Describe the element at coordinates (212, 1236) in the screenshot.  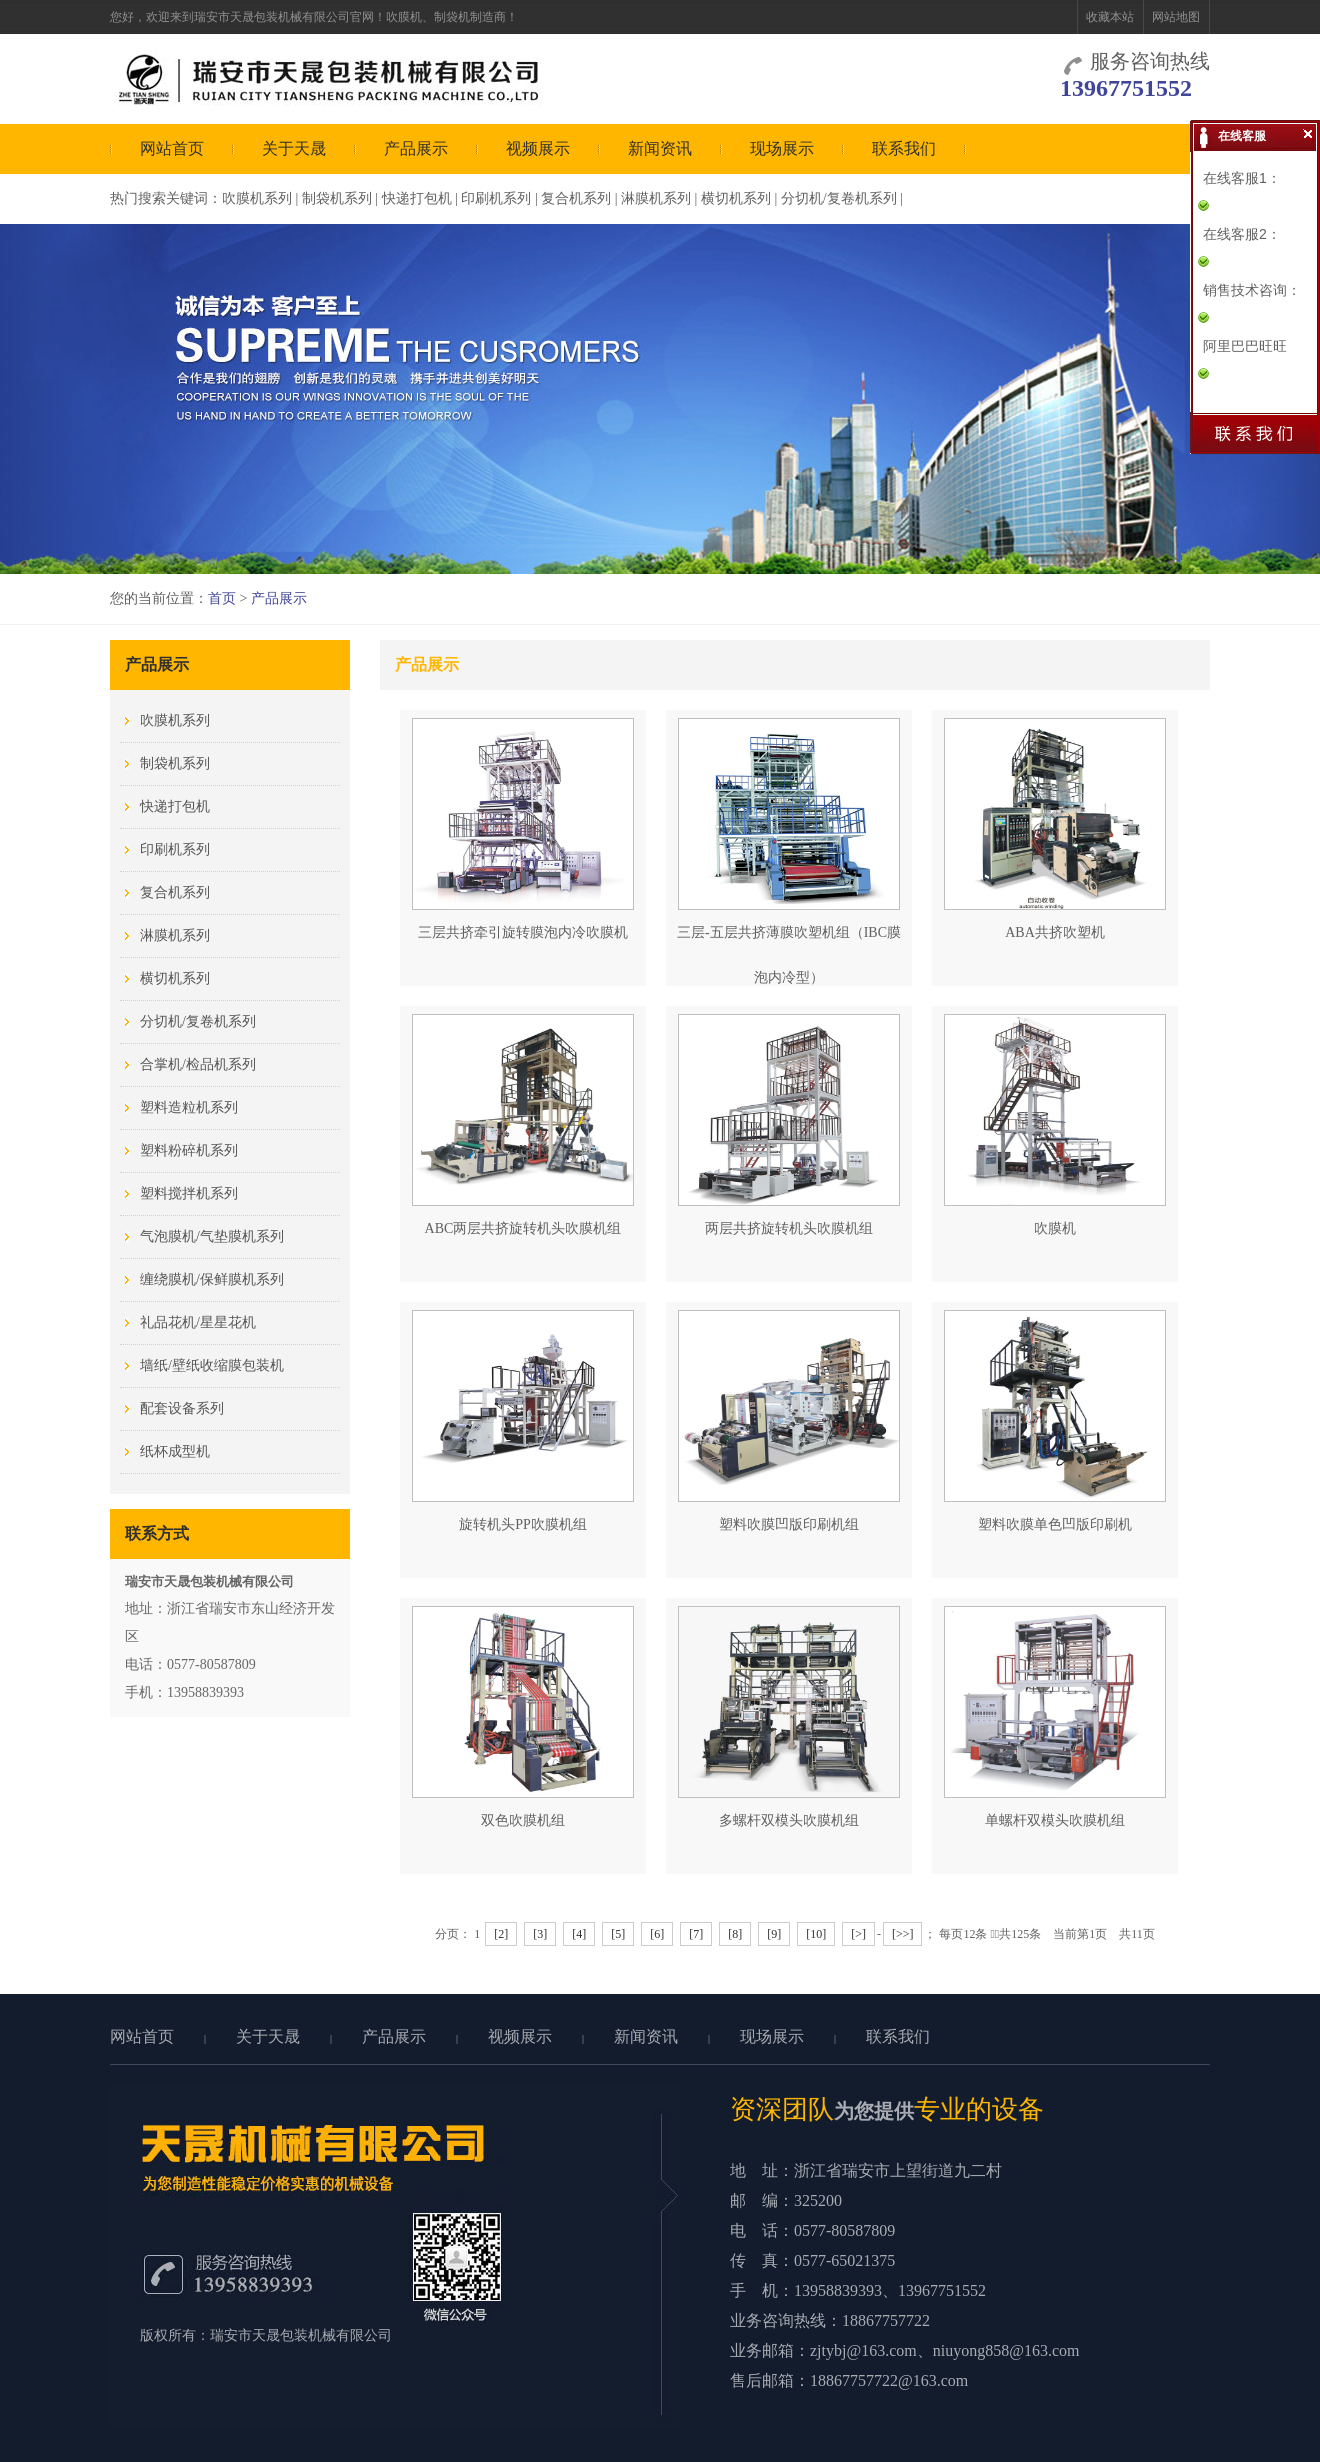
I see `气泡膜机/气垫膜机系列` at that location.